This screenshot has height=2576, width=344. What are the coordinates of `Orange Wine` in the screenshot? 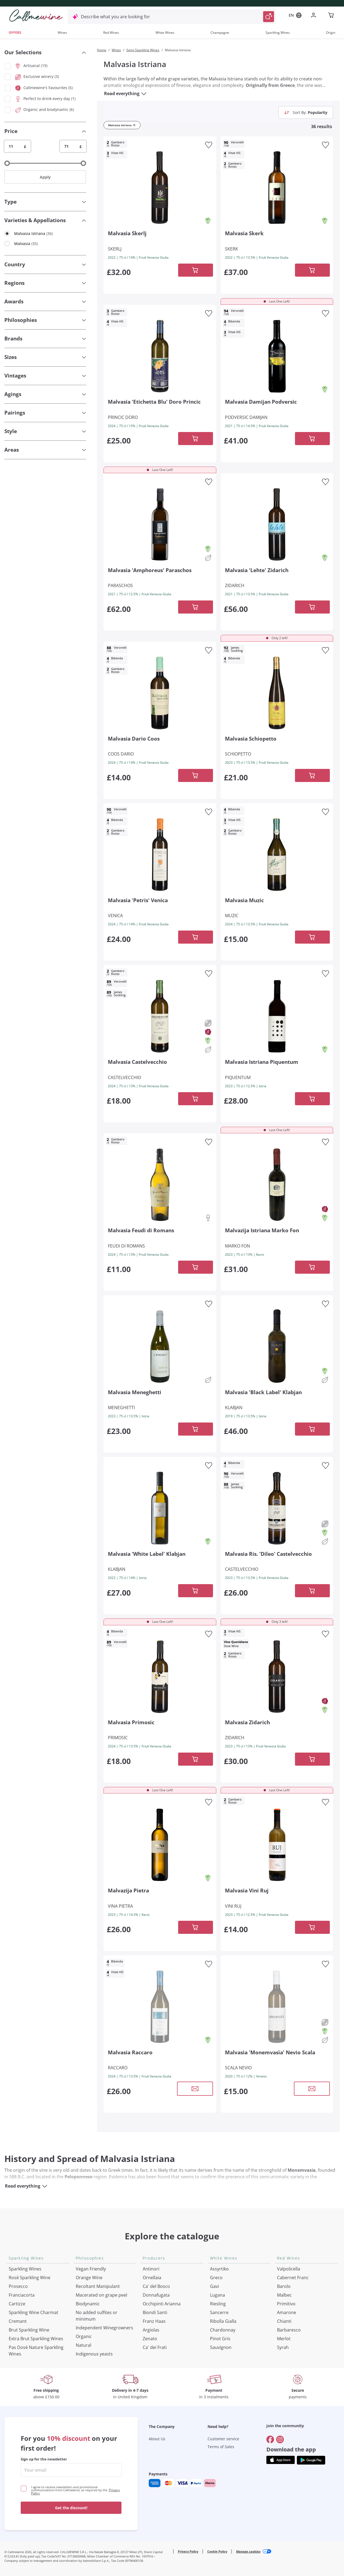 It's located at (89, 2278).